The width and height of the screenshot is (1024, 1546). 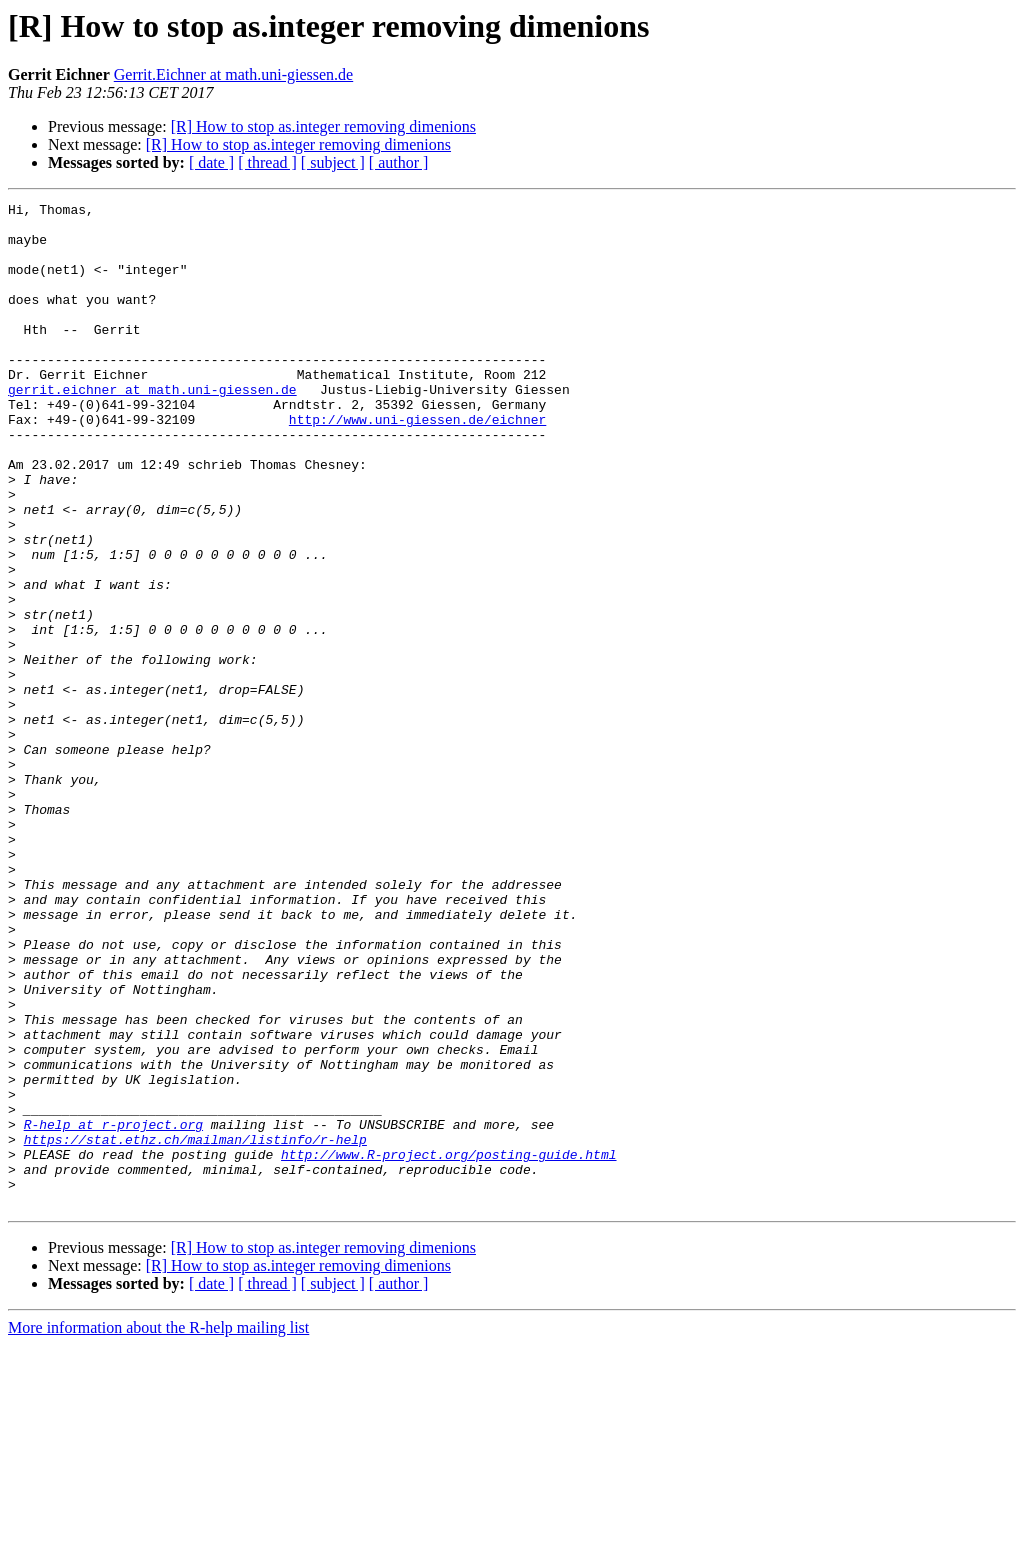 What do you see at coordinates (158, 1528) in the screenshot?
I see `More information about the R-help mailing list` at bounding box center [158, 1528].